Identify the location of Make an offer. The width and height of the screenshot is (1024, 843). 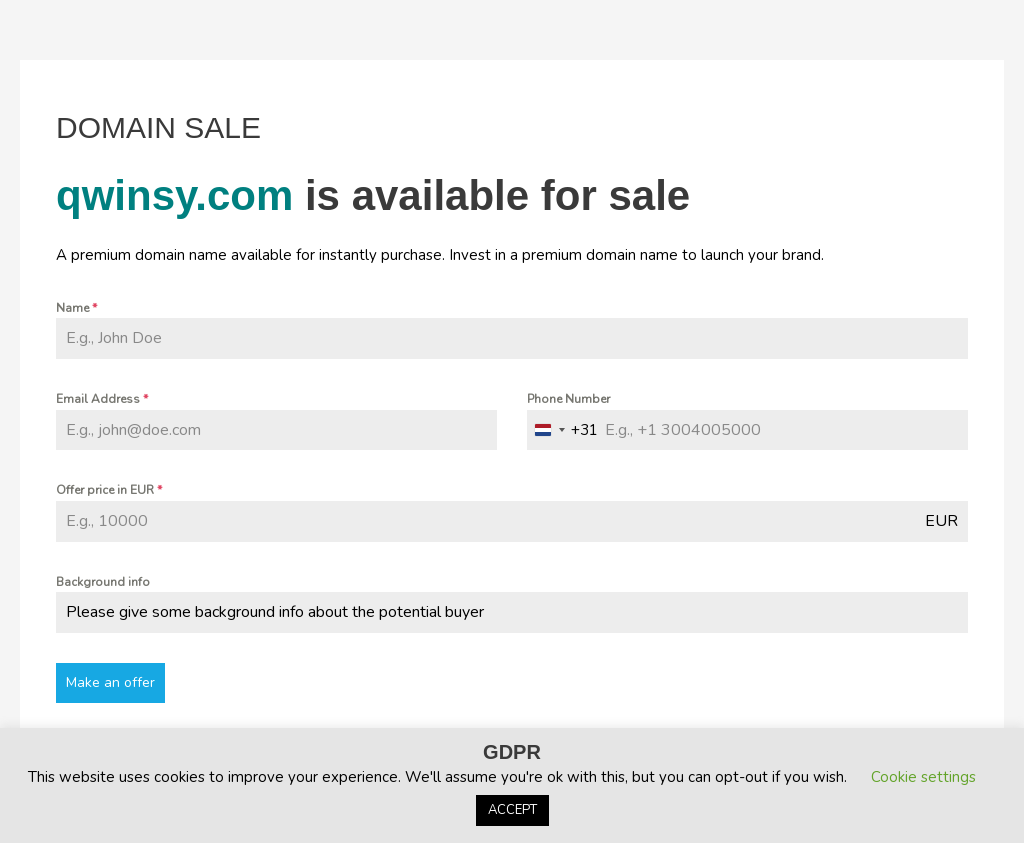
(110, 682).